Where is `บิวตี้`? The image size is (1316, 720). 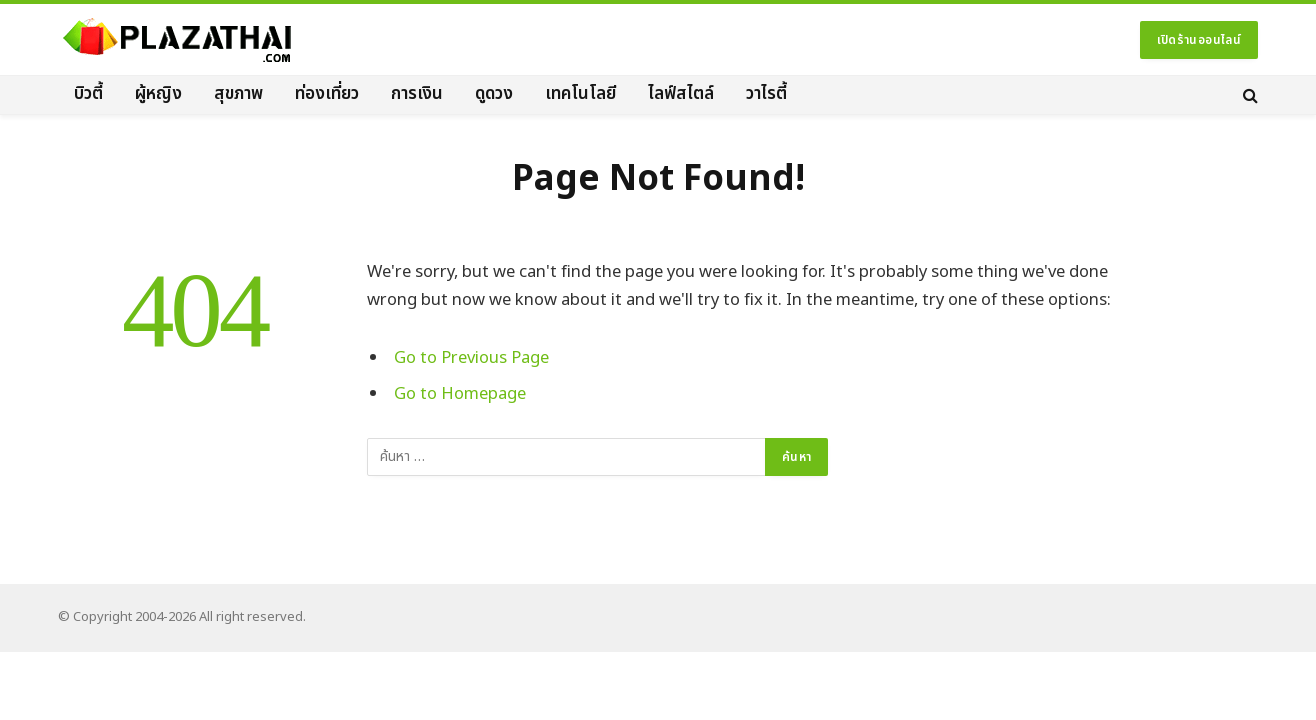
บิวตี้ is located at coordinates (88, 94).